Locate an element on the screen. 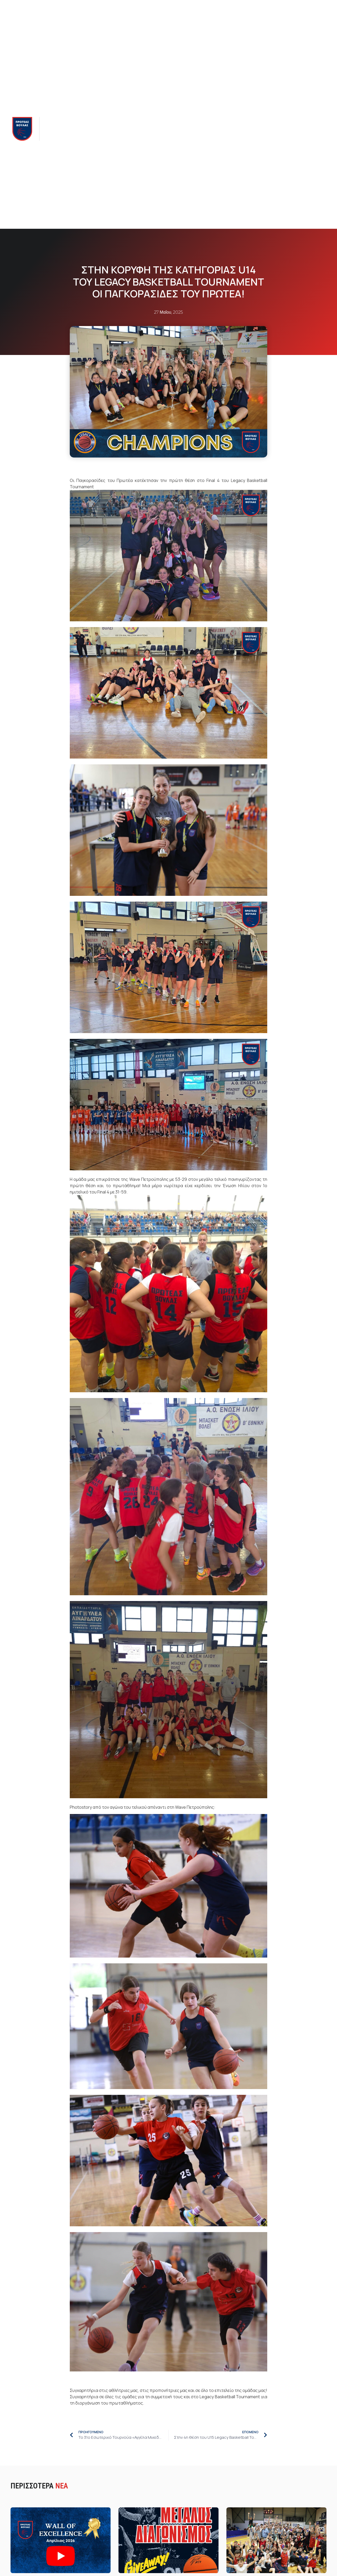  Proteas Club is located at coordinates (173, 128).